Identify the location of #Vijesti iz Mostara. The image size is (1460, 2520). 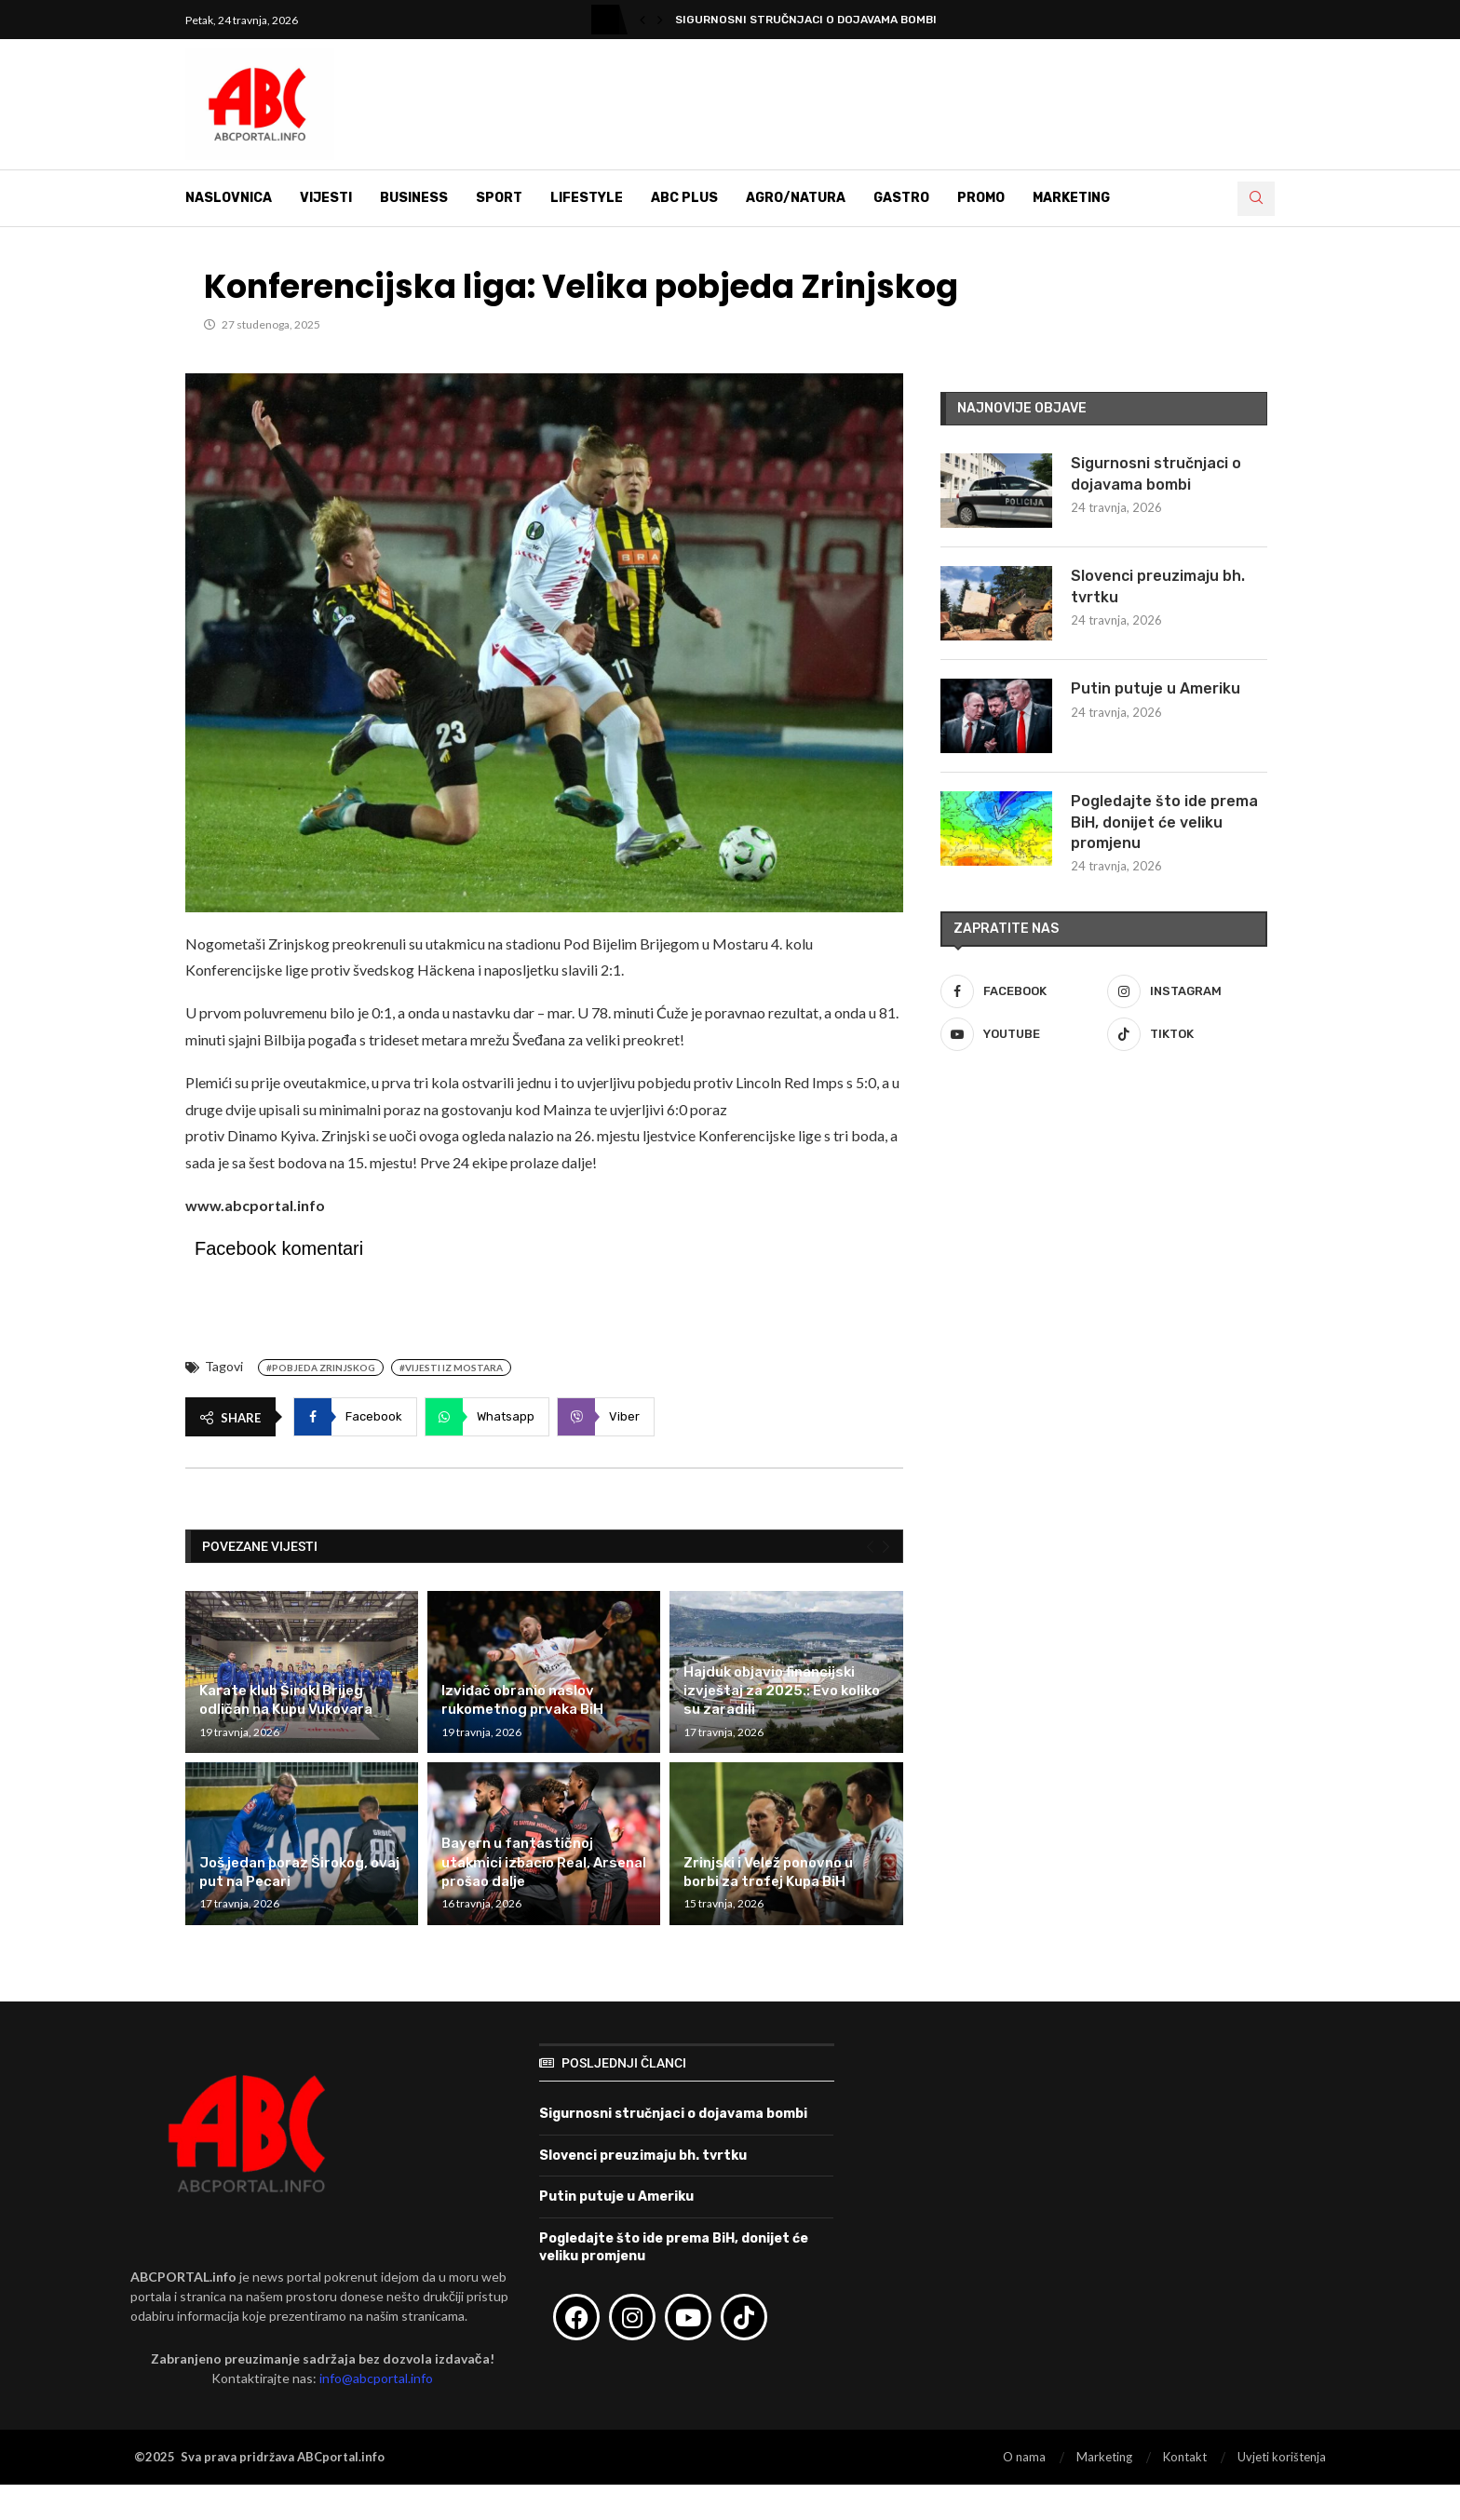
(451, 1367).